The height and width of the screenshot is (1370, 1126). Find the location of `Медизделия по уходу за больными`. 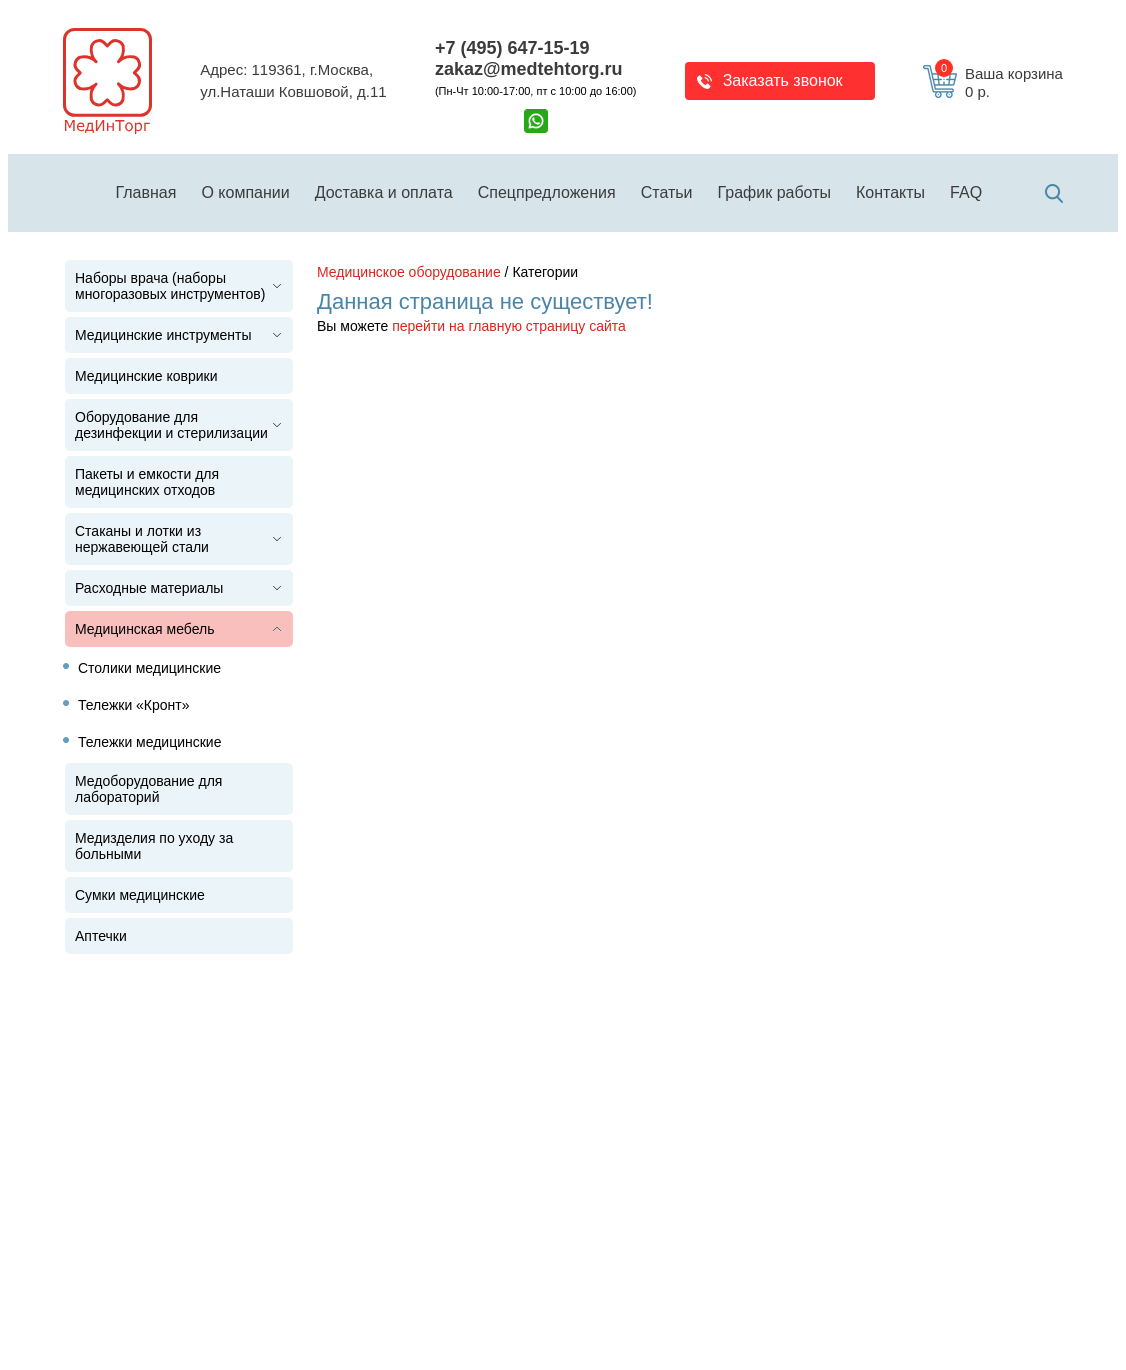

Медизделия по уходу за больными is located at coordinates (154, 846).